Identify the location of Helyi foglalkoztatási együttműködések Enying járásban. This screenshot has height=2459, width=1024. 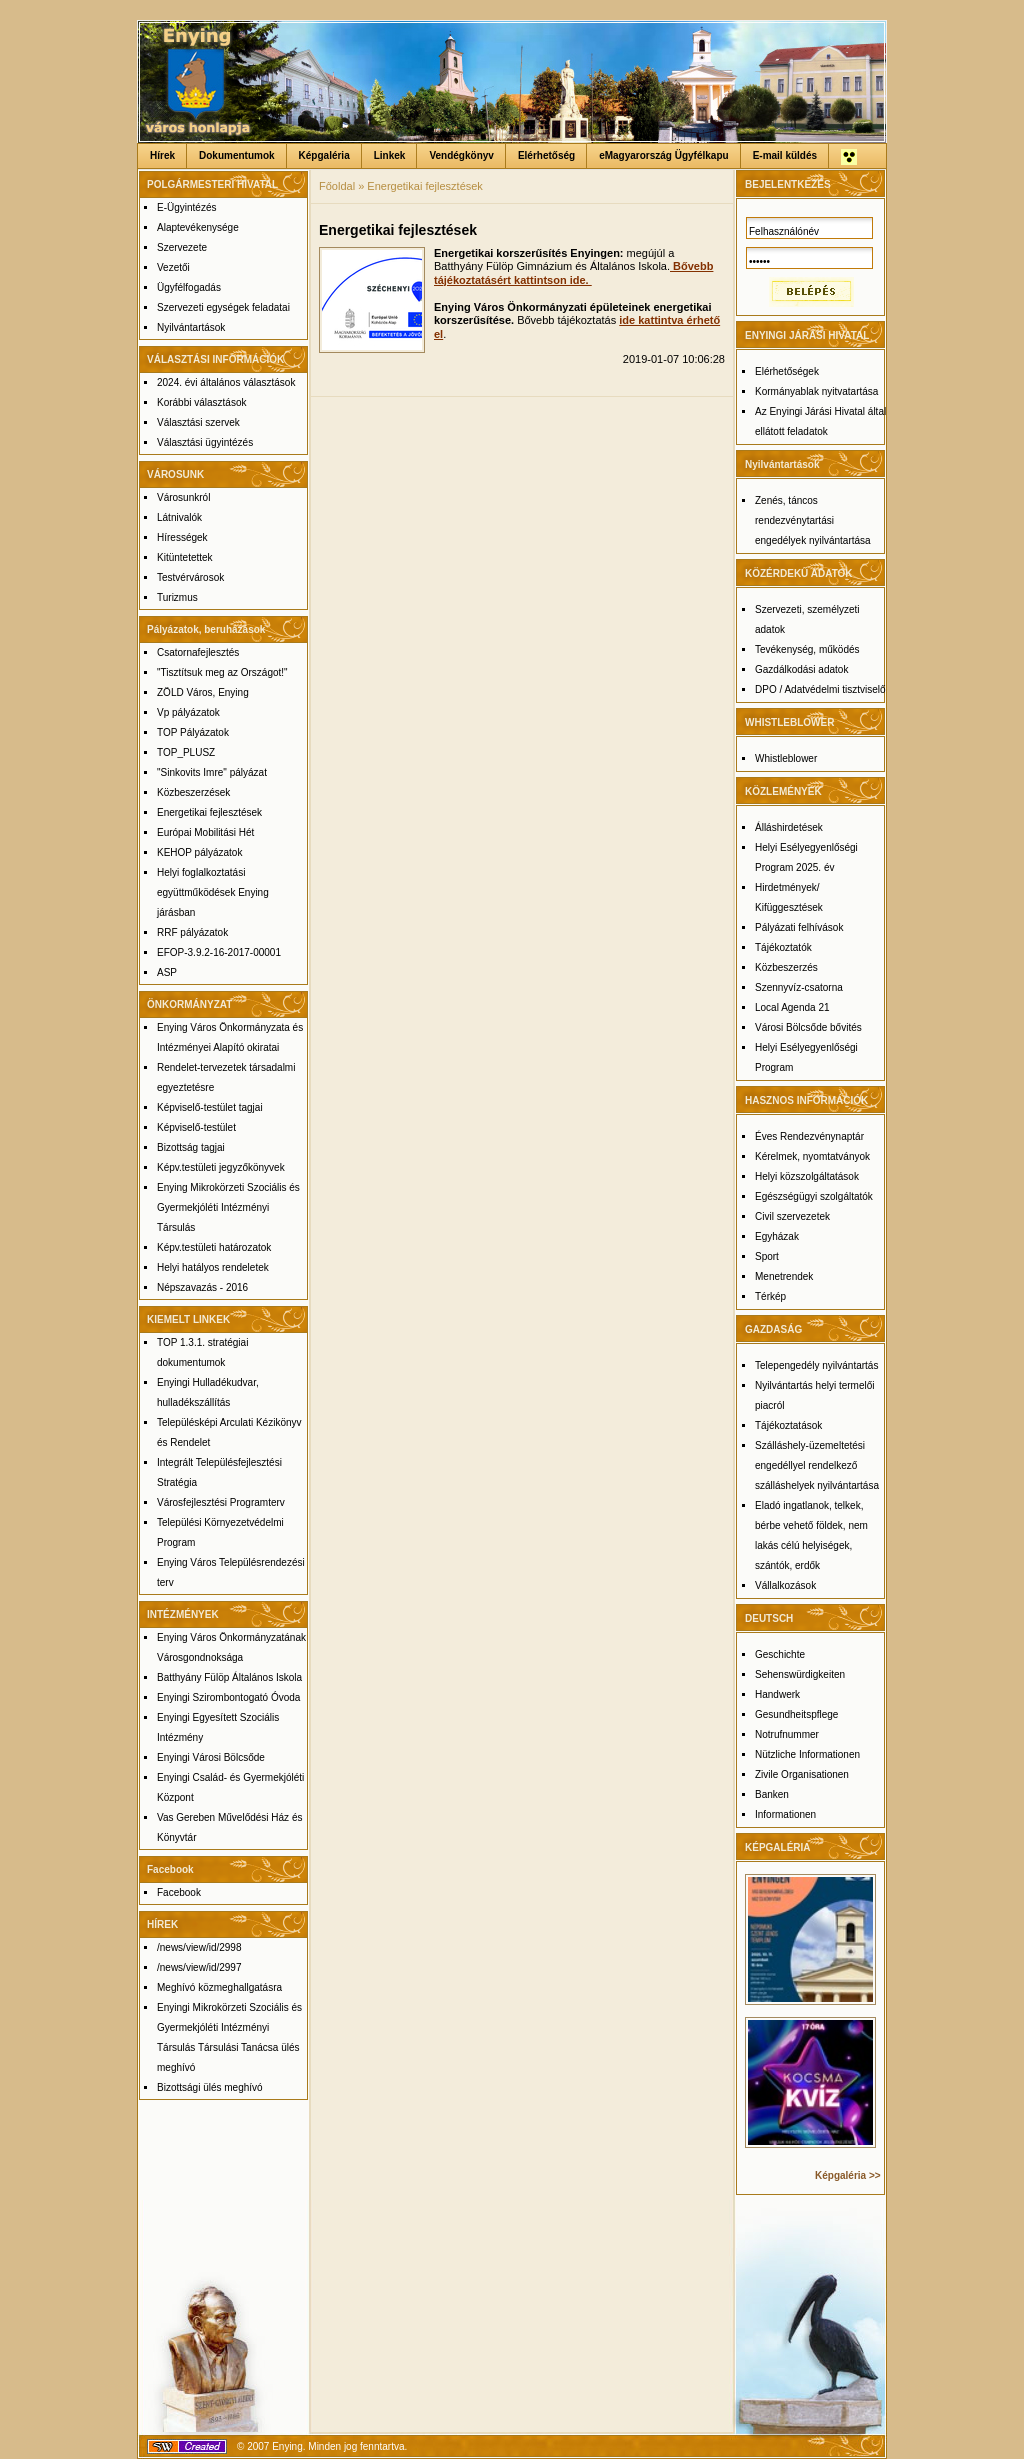
(213, 892).